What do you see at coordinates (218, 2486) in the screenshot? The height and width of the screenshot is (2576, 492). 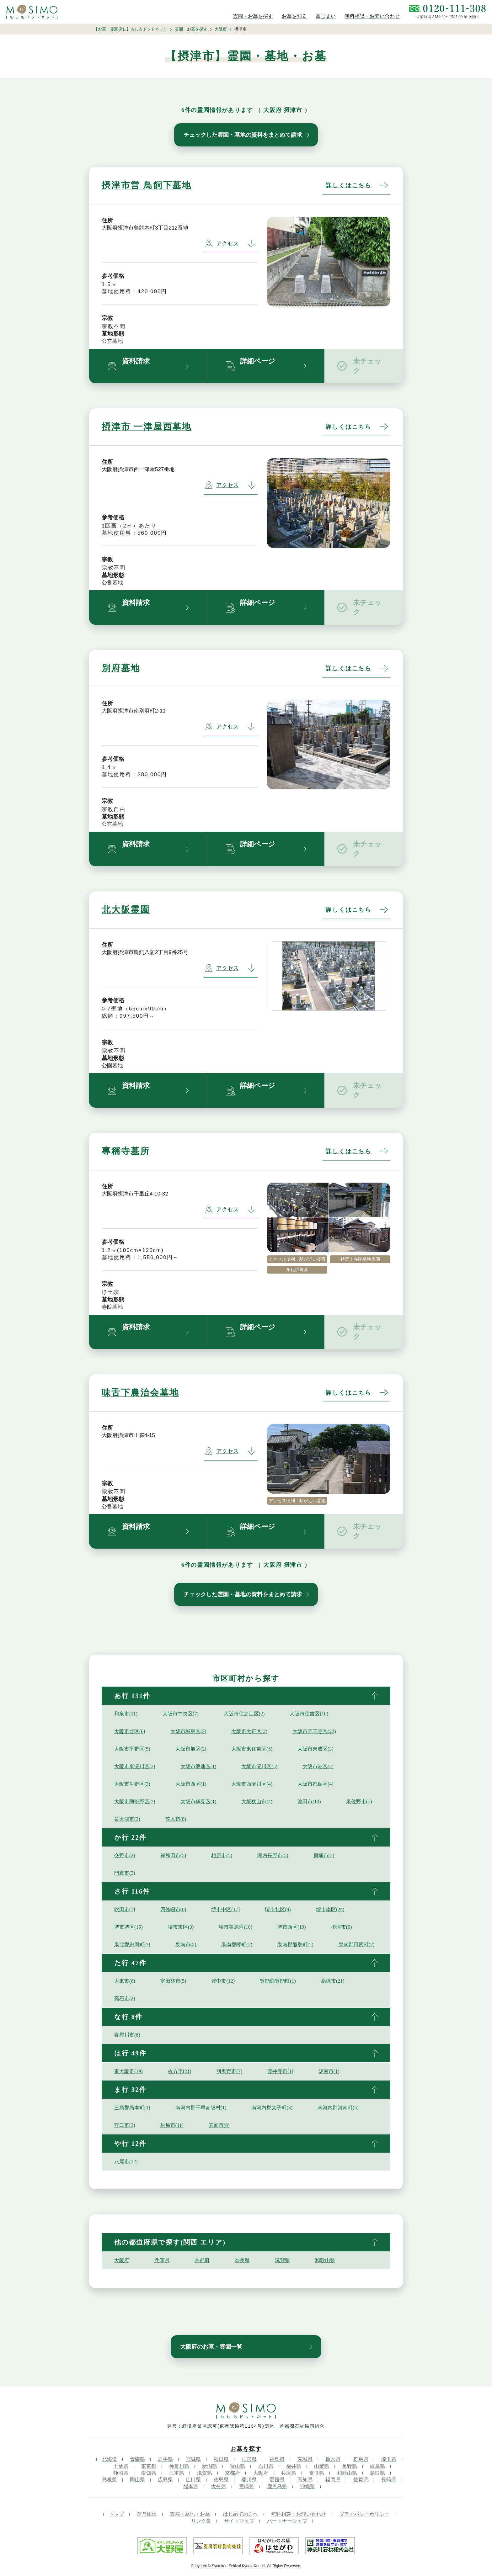 I see `大分県` at bounding box center [218, 2486].